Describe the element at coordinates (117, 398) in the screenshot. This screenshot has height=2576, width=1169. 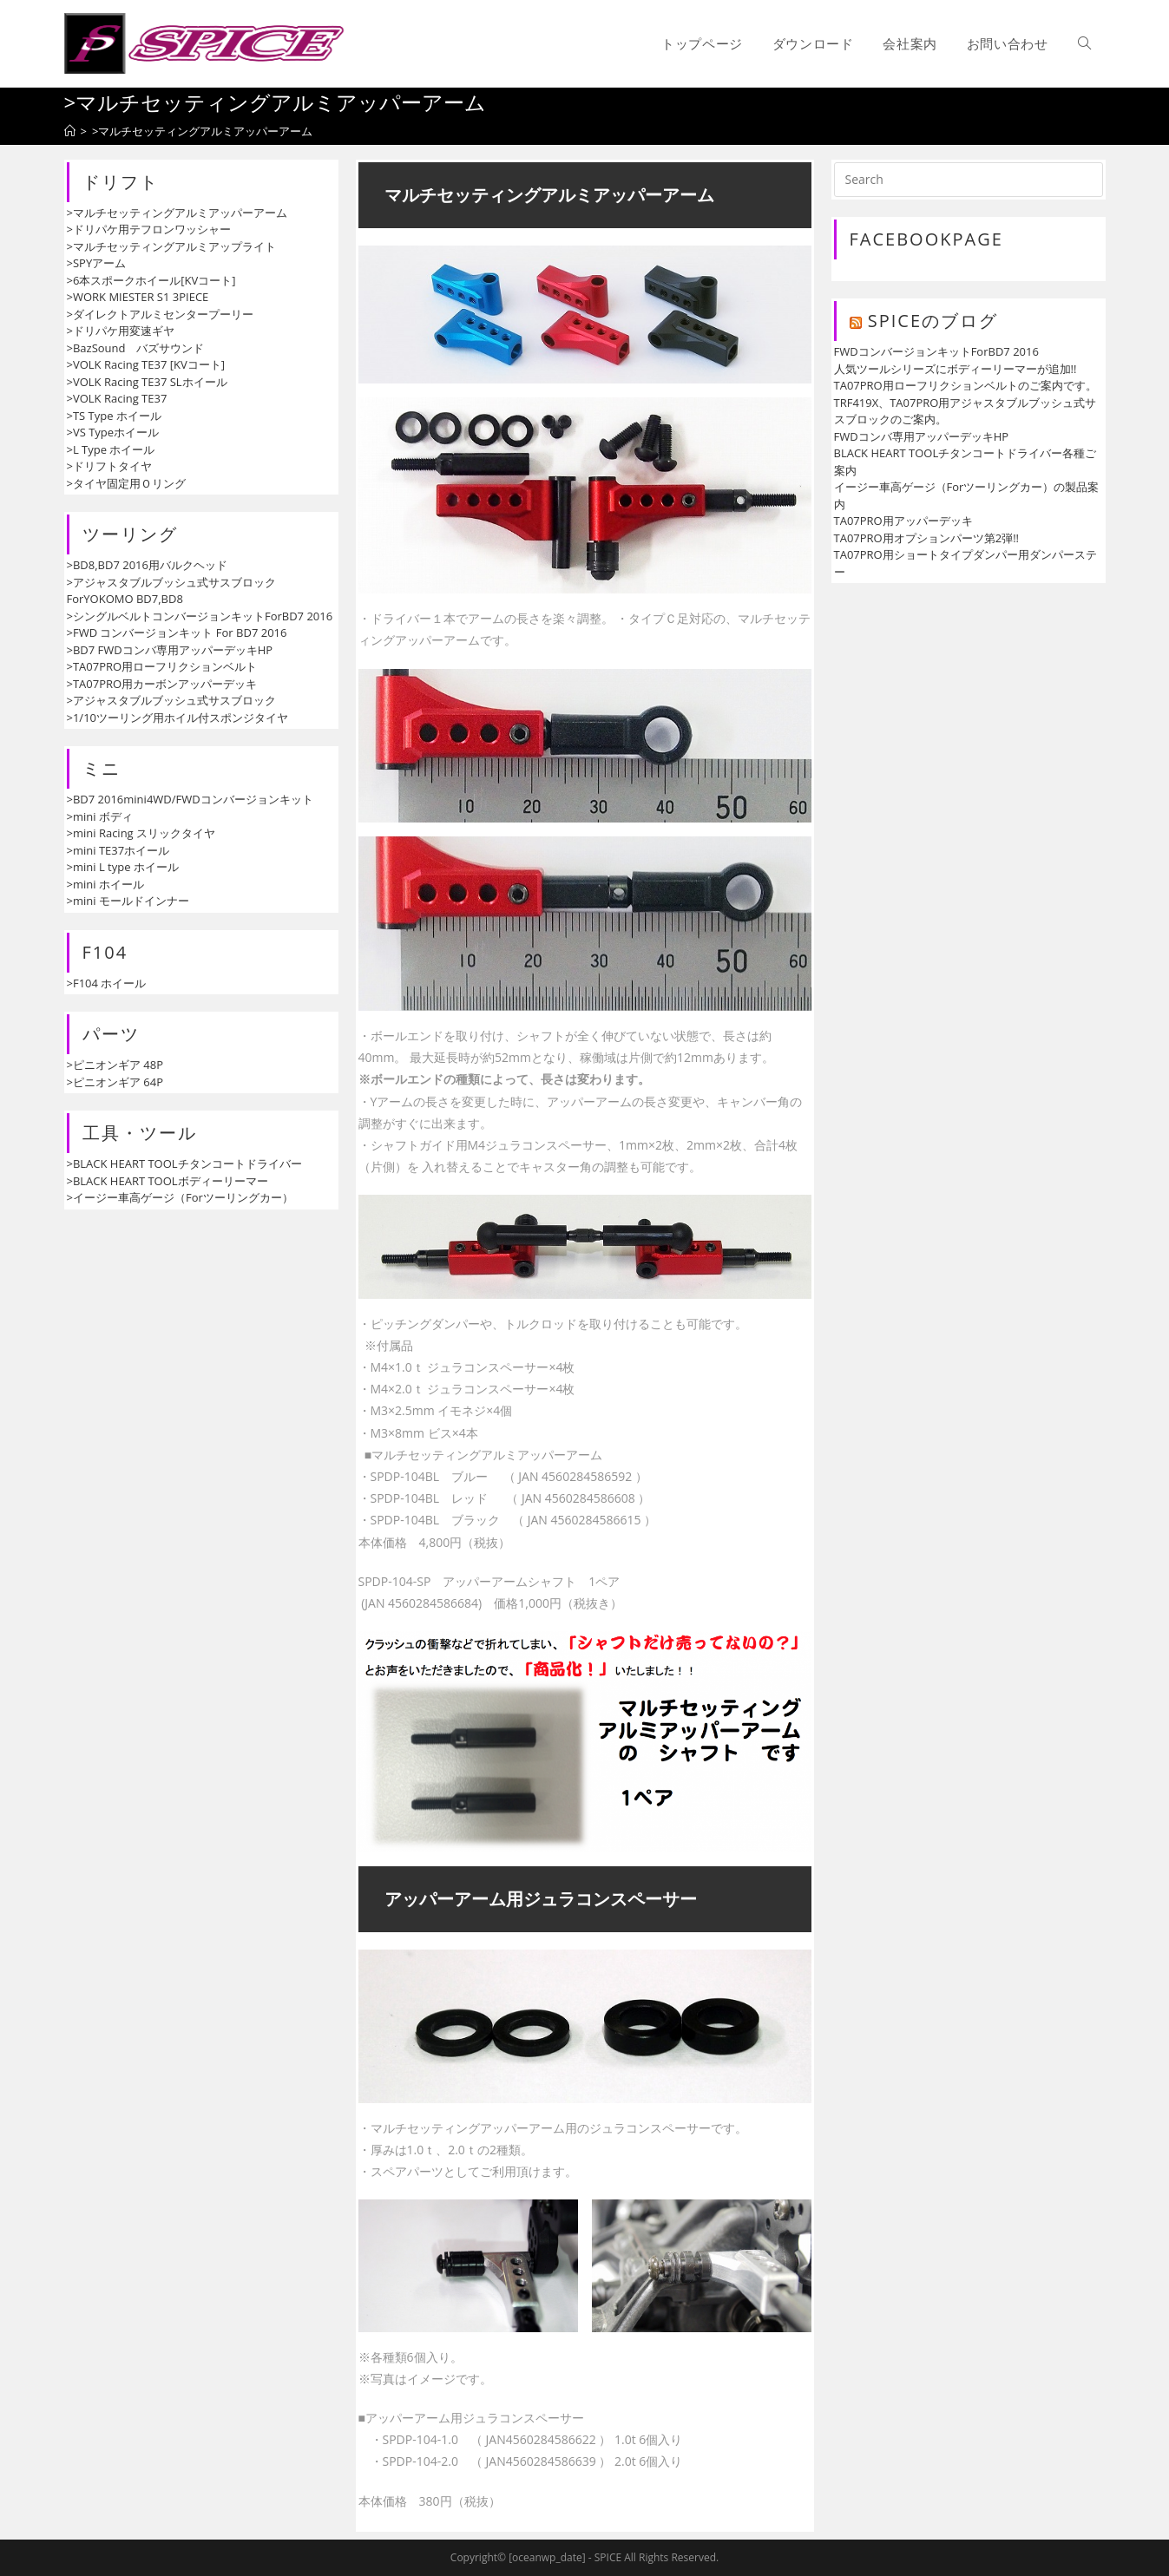
I see `>VOLK Racing TE37` at that location.